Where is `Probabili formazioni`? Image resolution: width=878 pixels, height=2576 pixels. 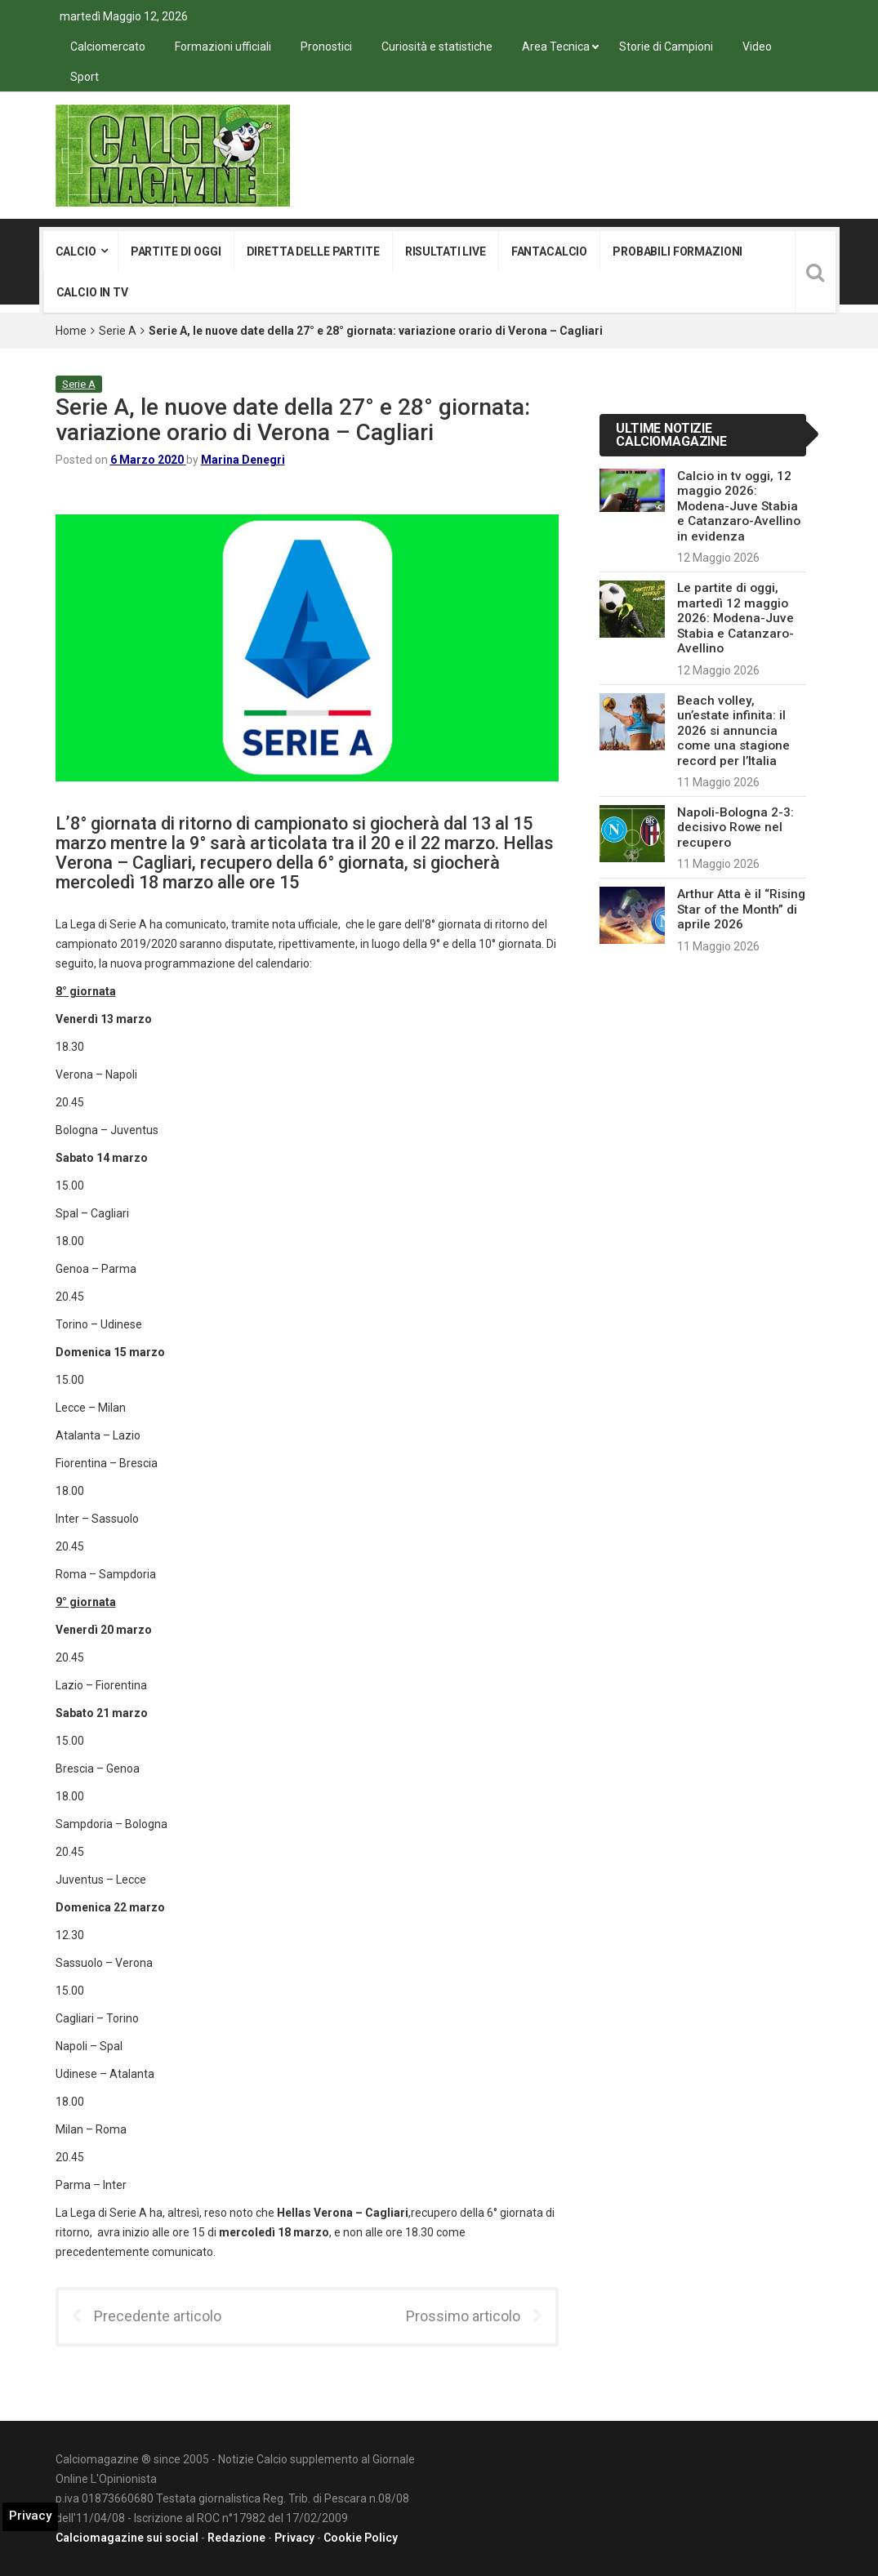
Probabili formazioni is located at coordinates (677, 251).